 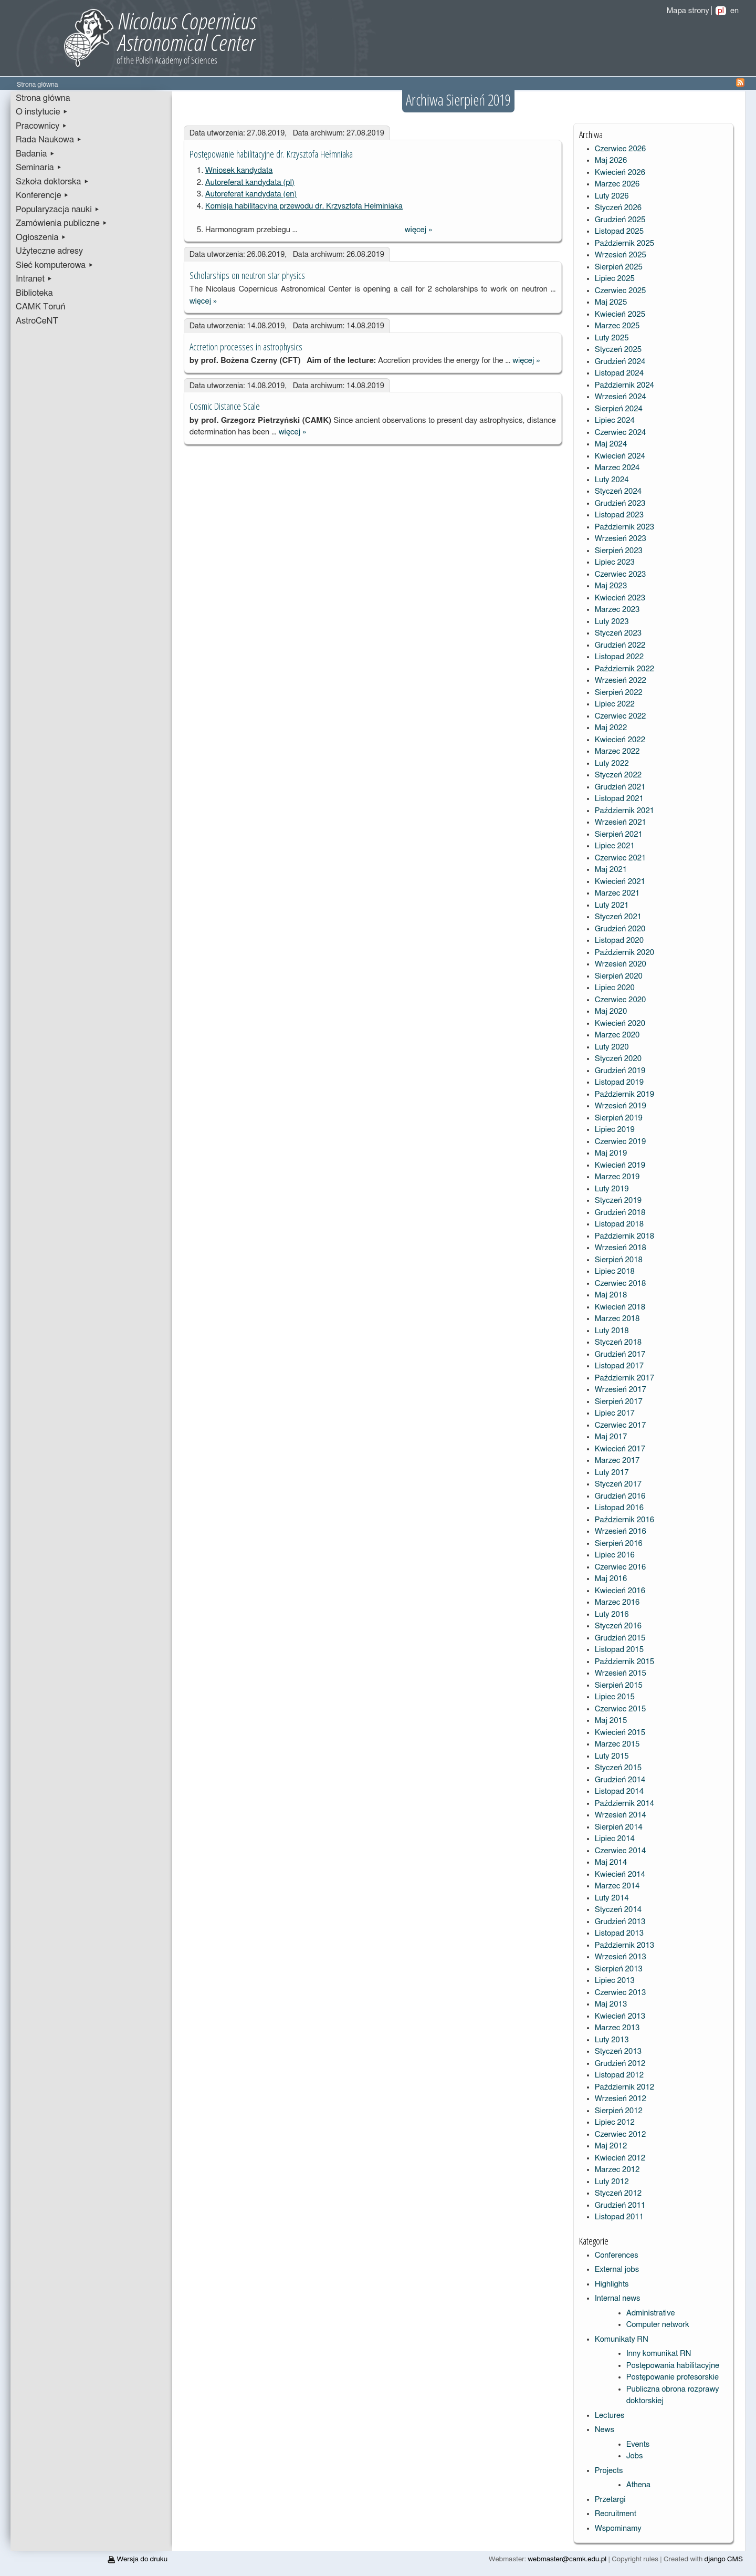 What do you see at coordinates (672, 2377) in the screenshot?
I see `Postępowanie profesorskie` at bounding box center [672, 2377].